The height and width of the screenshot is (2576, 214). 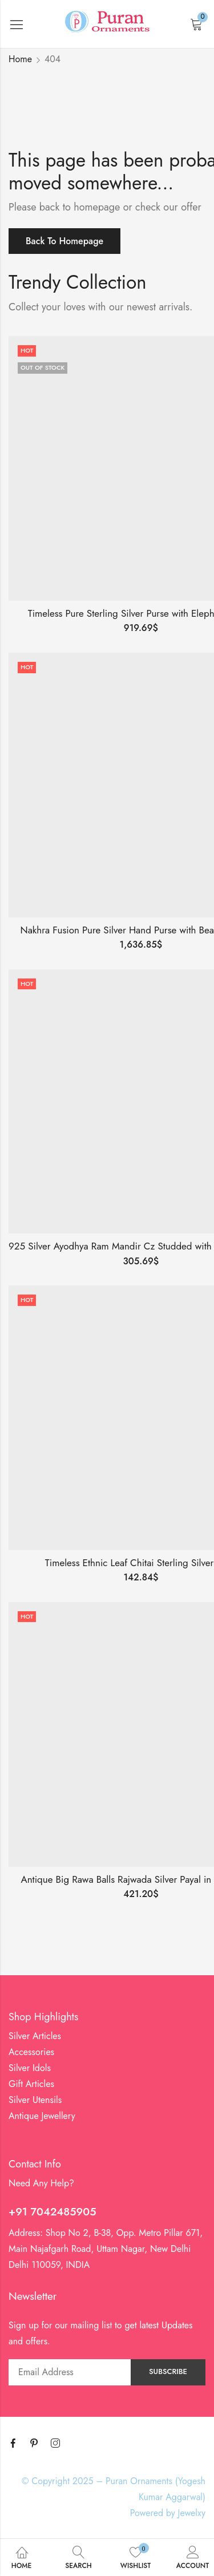 What do you see at coordinates (20, 59) in the screenshot?
I see `Home` at bounding box center [20, 59].